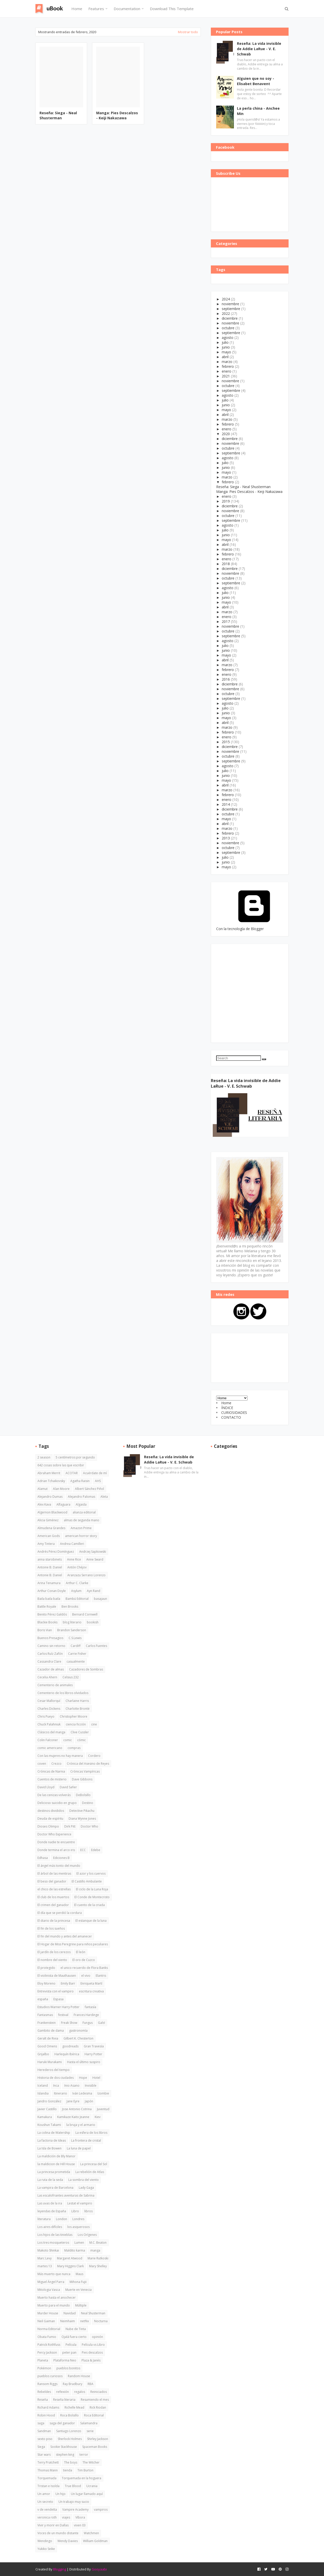 Image resolution: width=324 pixels, height=2576 pixels. Describe the element at coordinates (76, 1724) in the screenshot. I see `ciencia ficción` at that location.